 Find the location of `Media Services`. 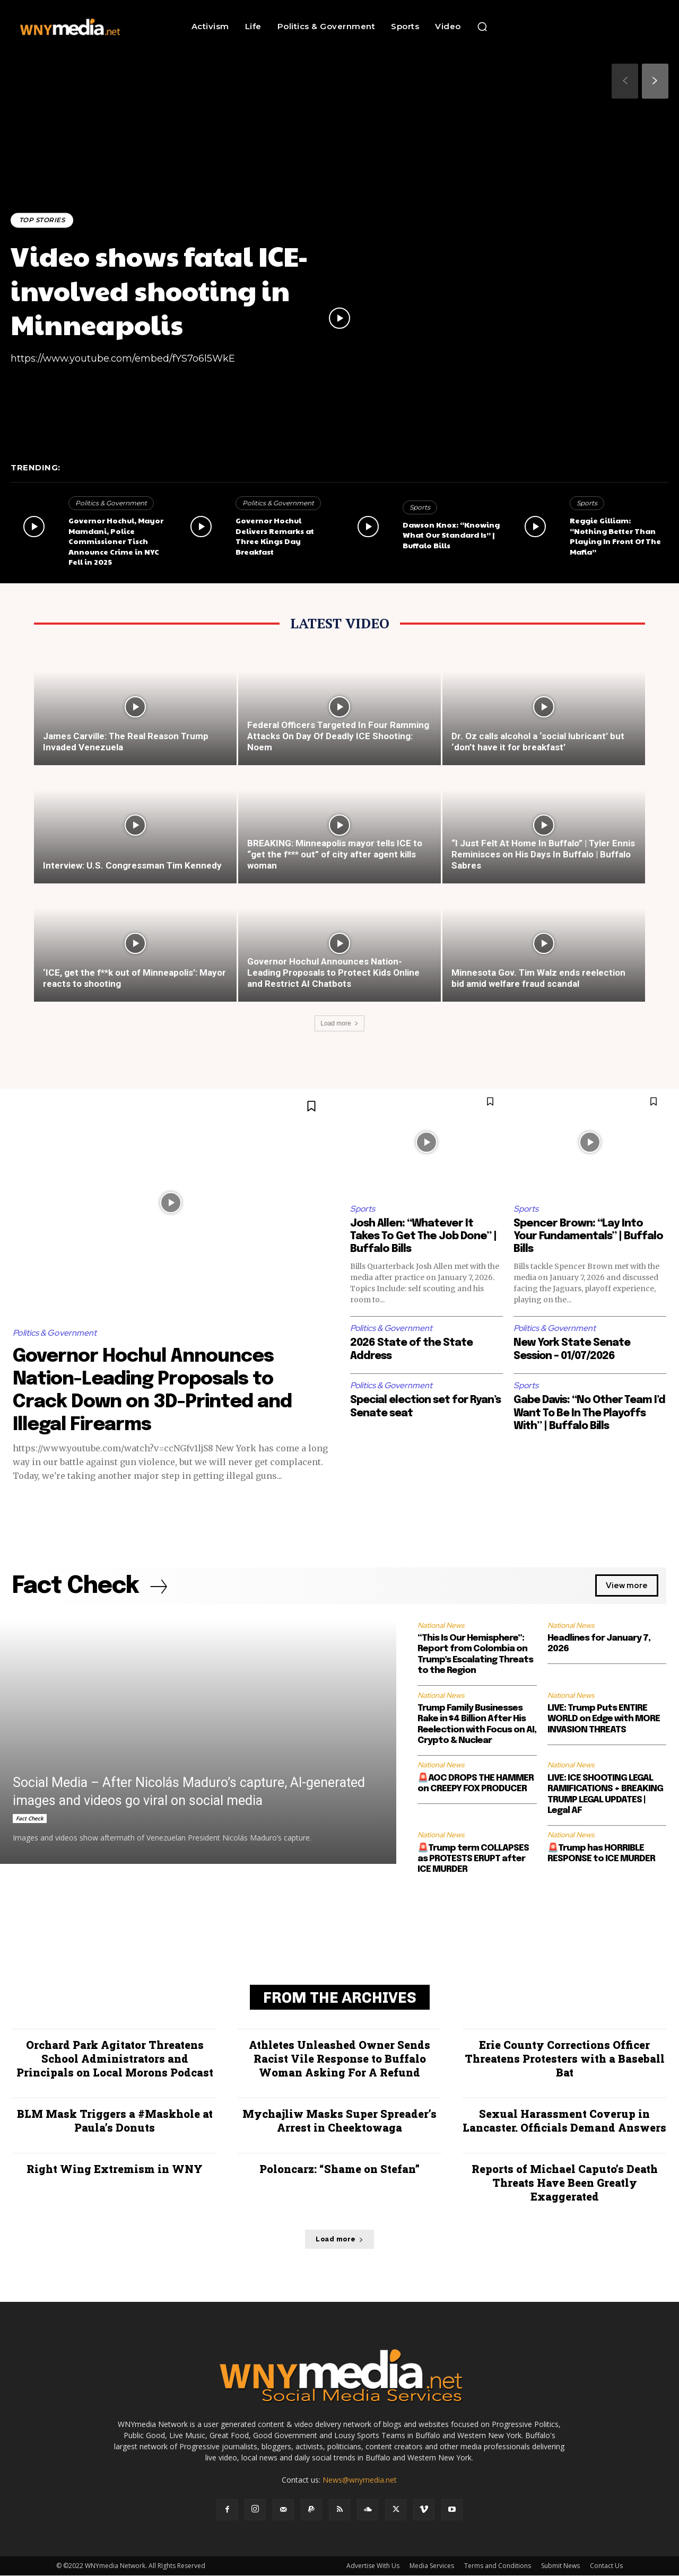

Media Services is located at coordinates (432, 2566).